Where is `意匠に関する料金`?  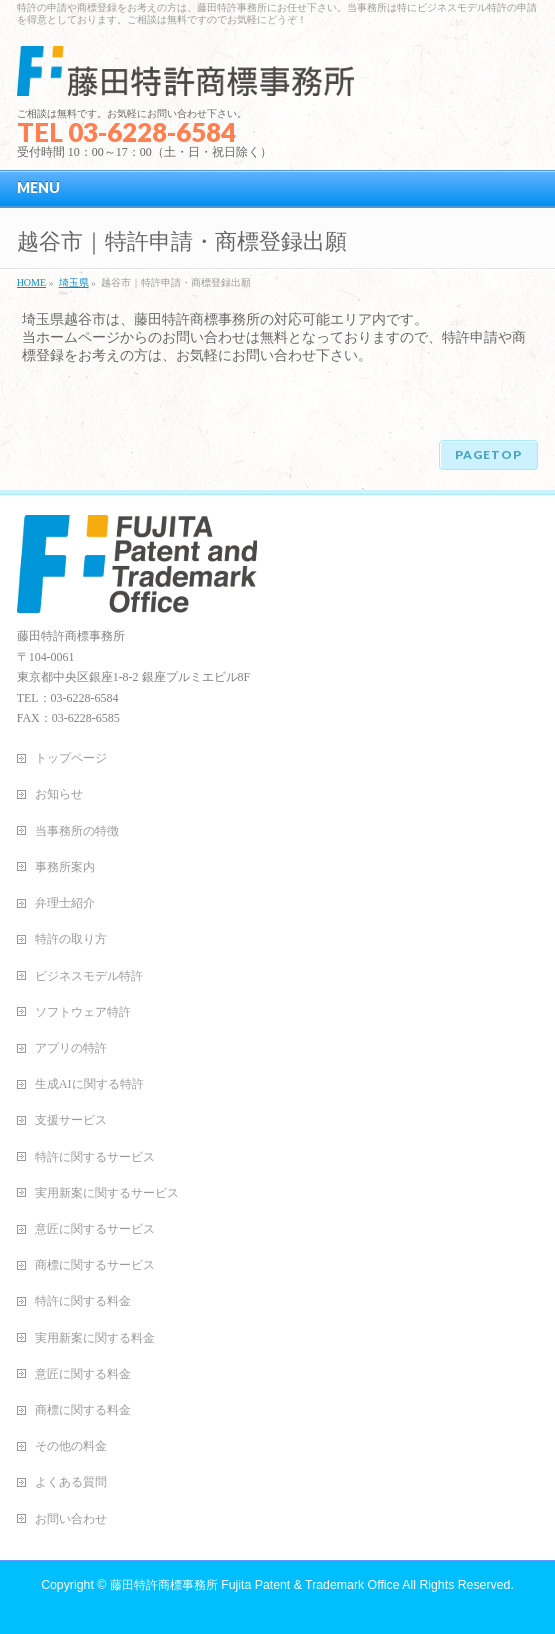
意匠に関する料金 is located at coordinates (83, 1374).